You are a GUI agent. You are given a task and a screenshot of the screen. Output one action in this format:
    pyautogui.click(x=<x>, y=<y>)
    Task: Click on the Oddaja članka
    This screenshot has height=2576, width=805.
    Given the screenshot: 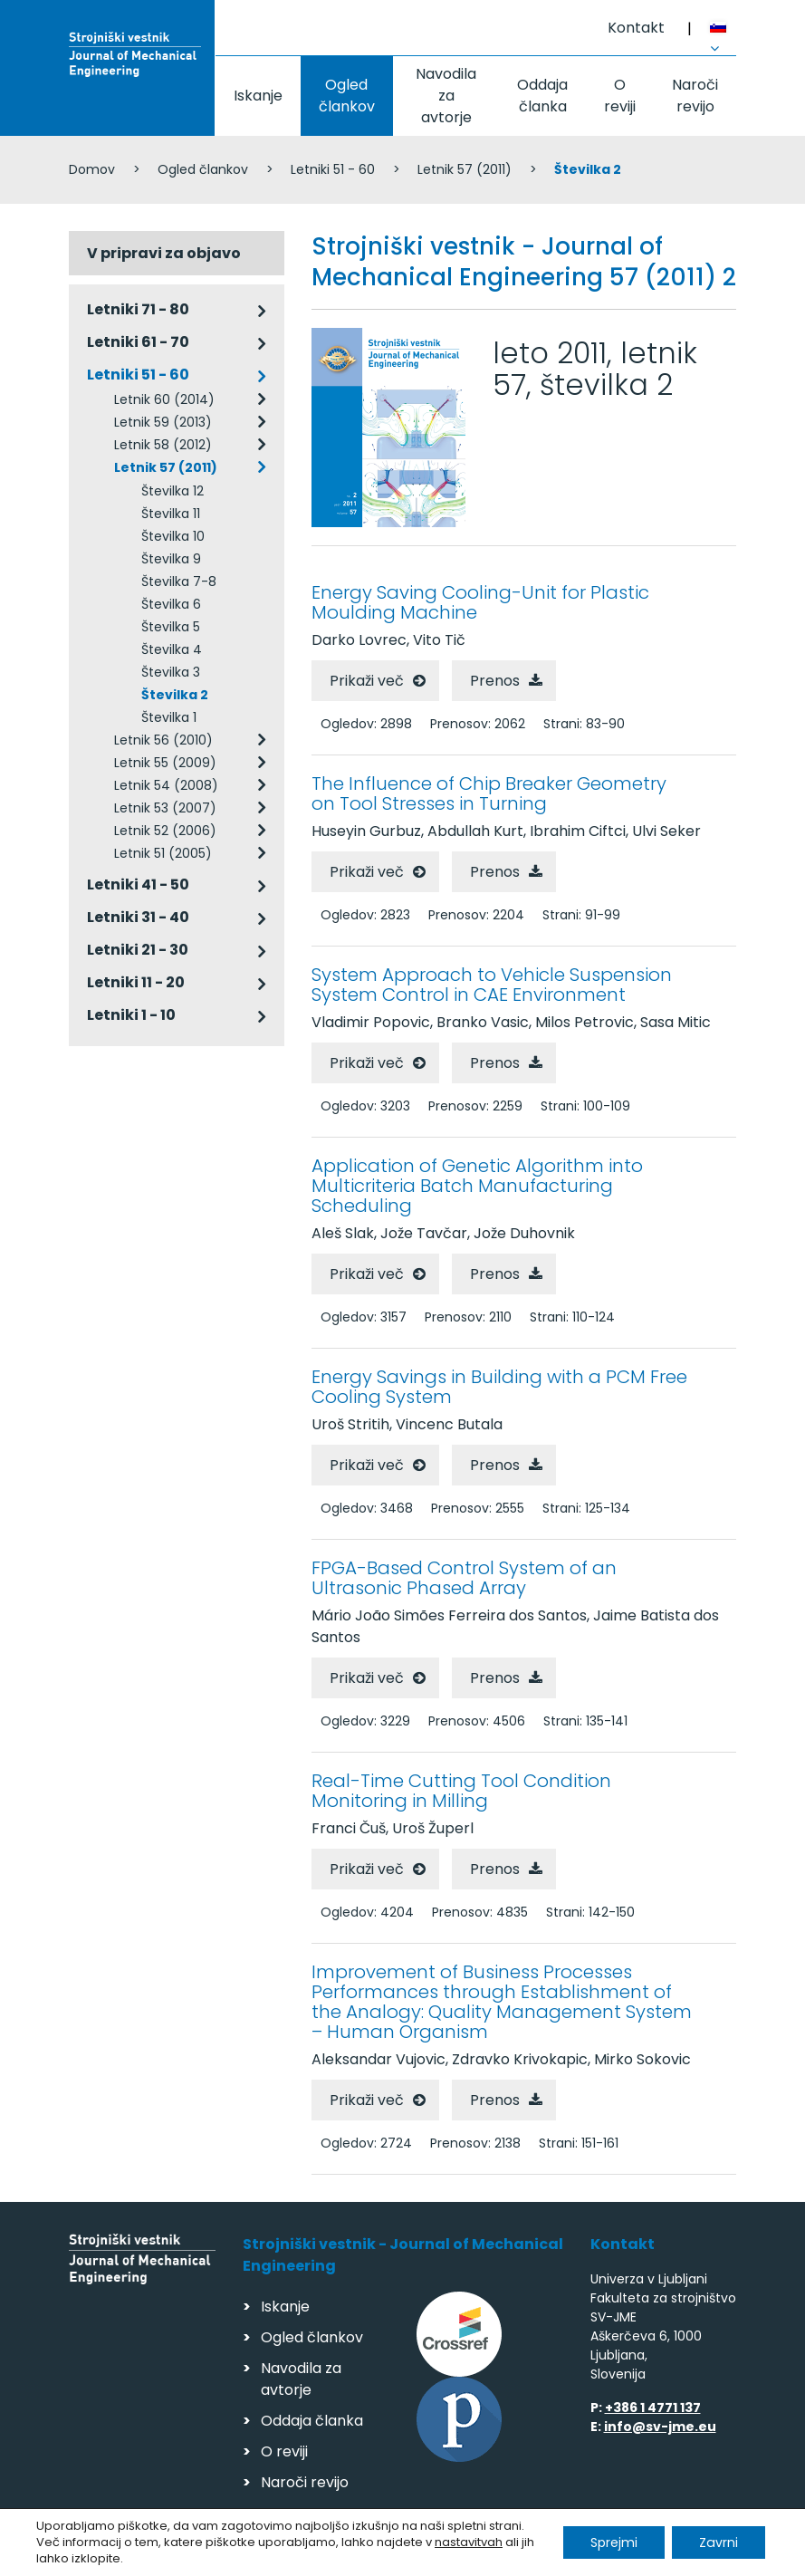 What is the action you would take?
    pyautogui.click(x=542, y=95)
    